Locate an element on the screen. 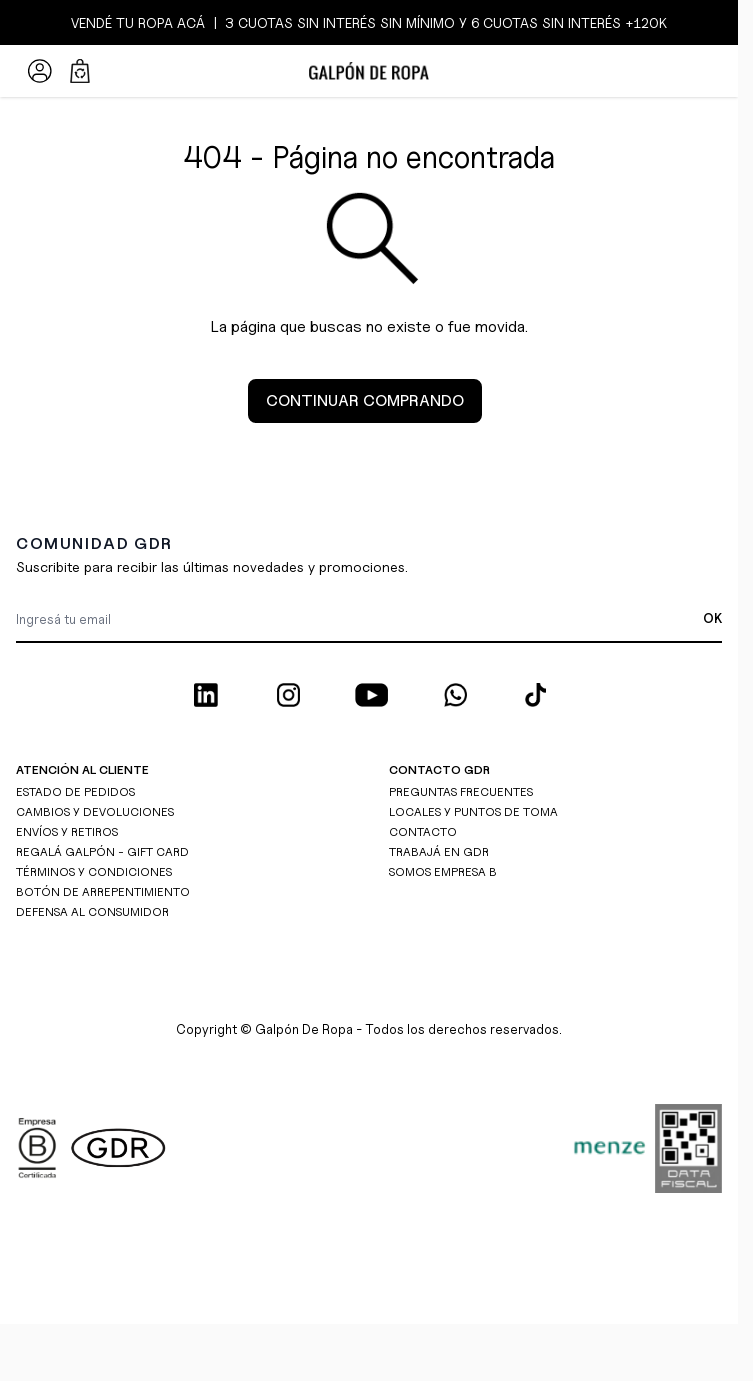 The image size is (753, 1381). BOTÓN DE ARREPENTIMIENTO is located at coordinates (103, 891).